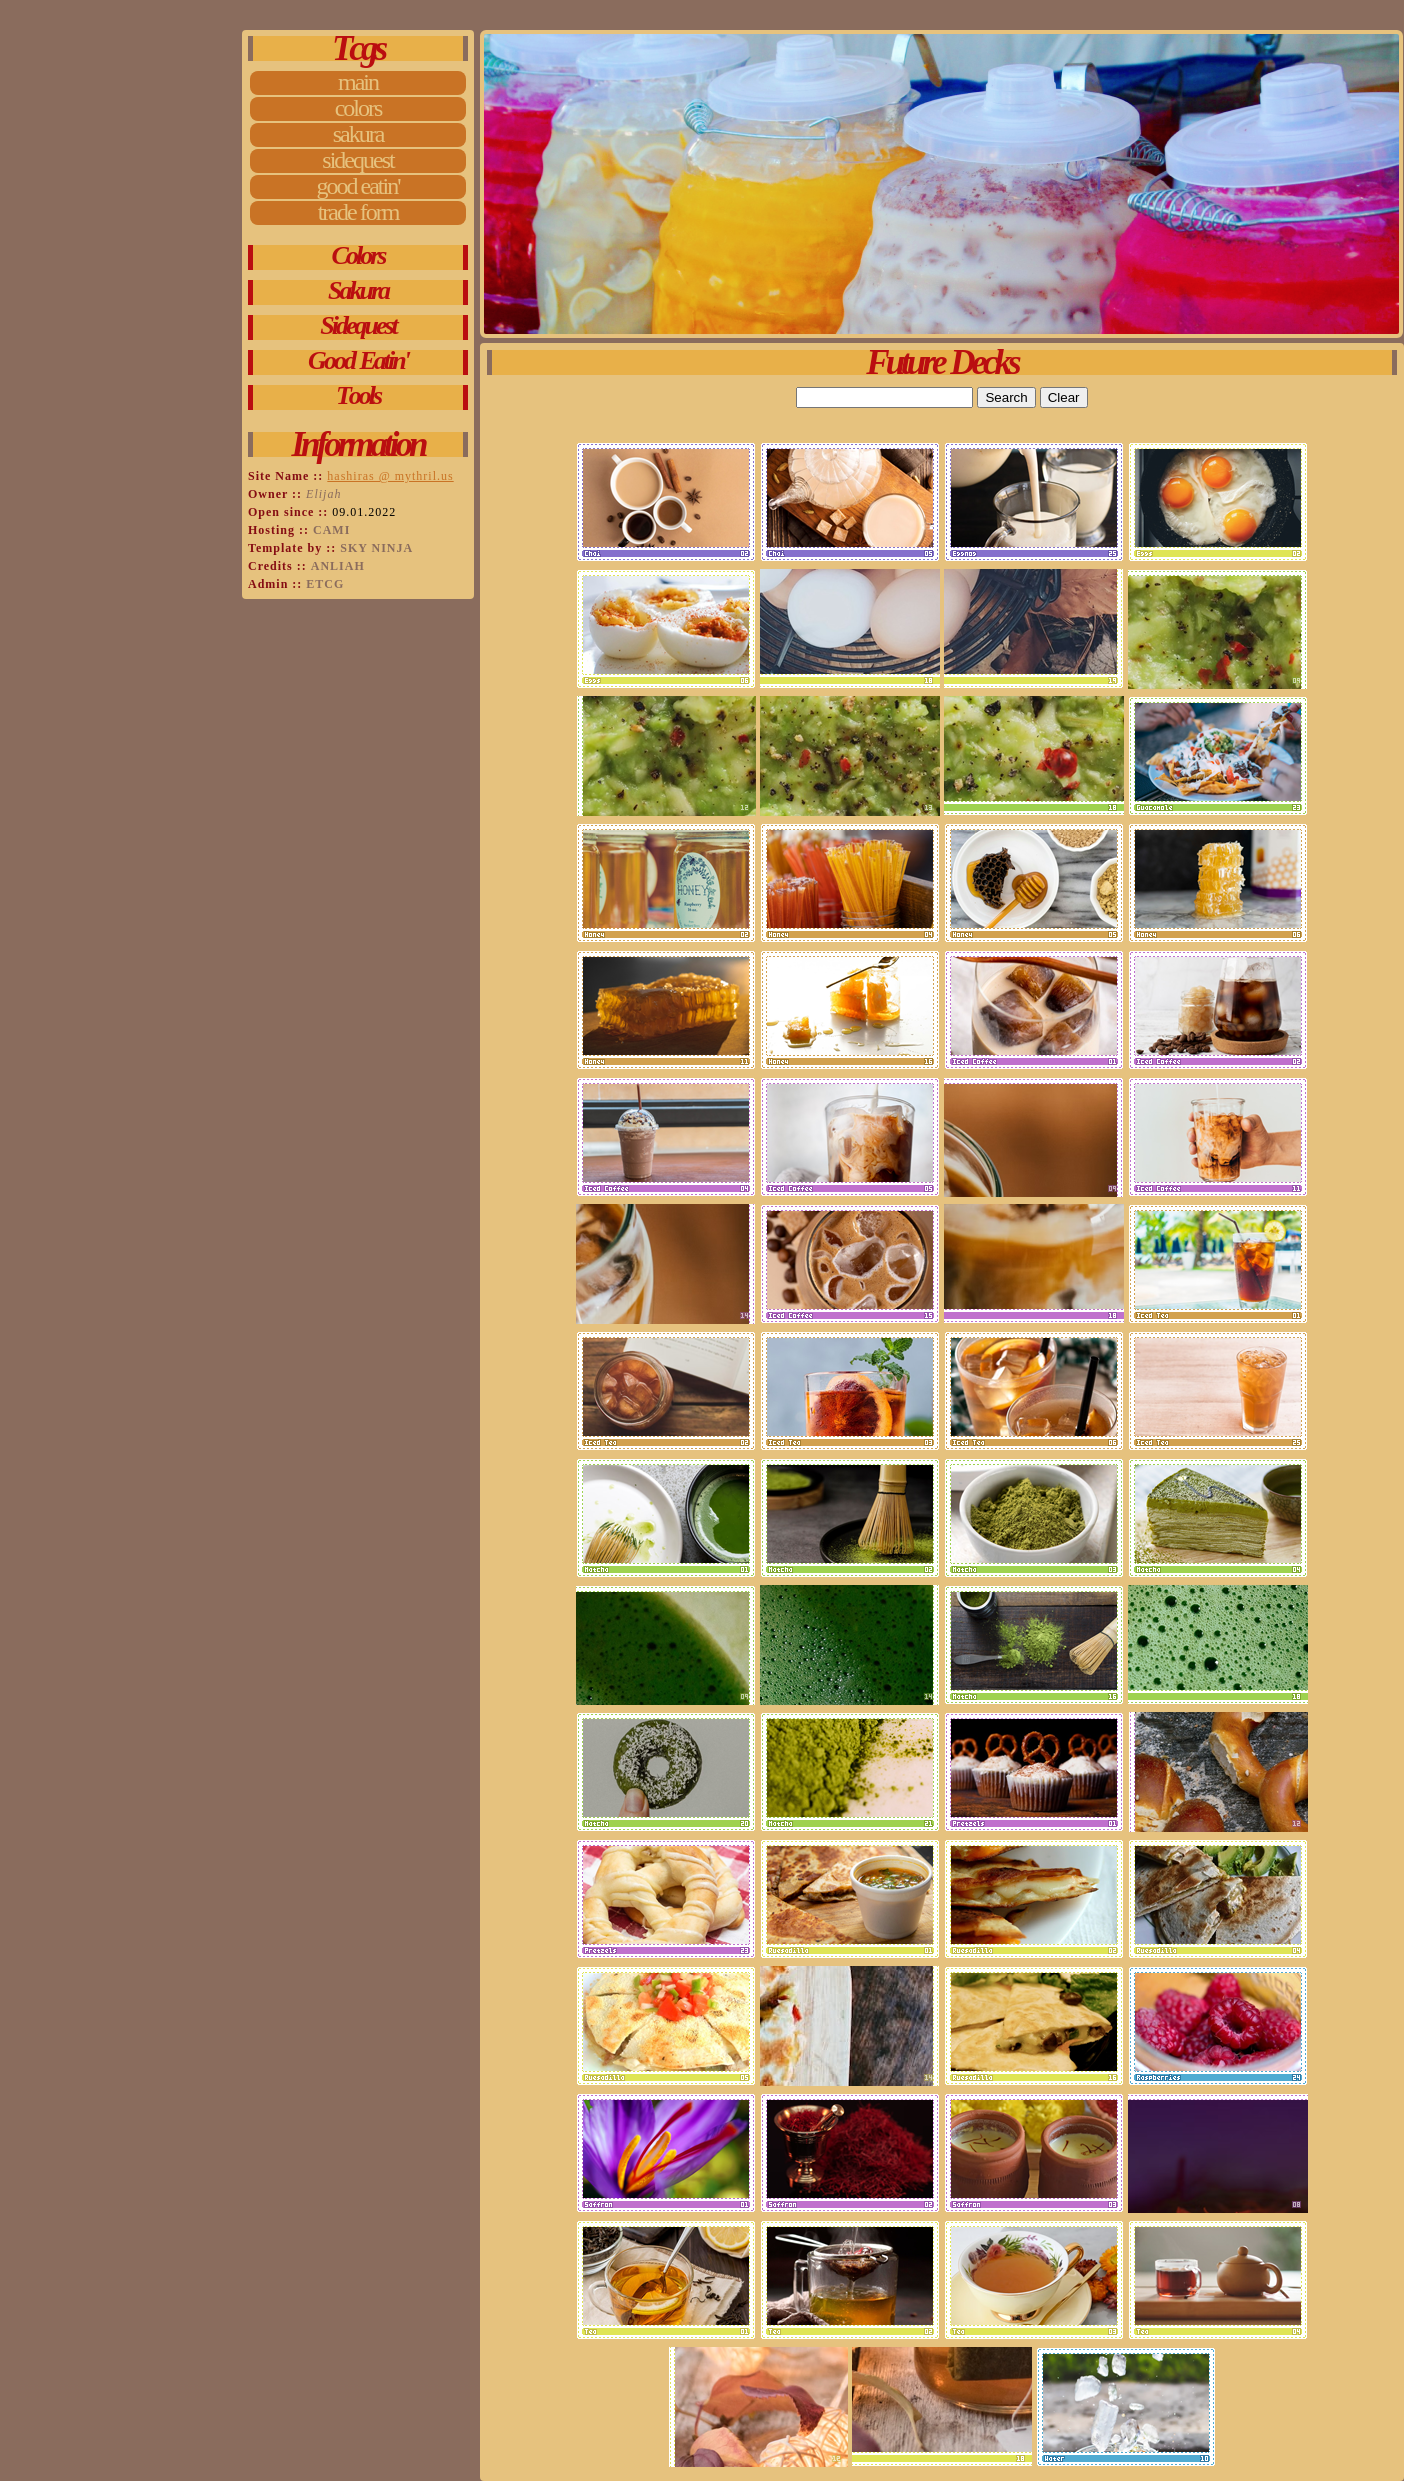 The height and width of the screenshot is (2481, 1404). I want to click on Good Eatin', so click(358, 187).